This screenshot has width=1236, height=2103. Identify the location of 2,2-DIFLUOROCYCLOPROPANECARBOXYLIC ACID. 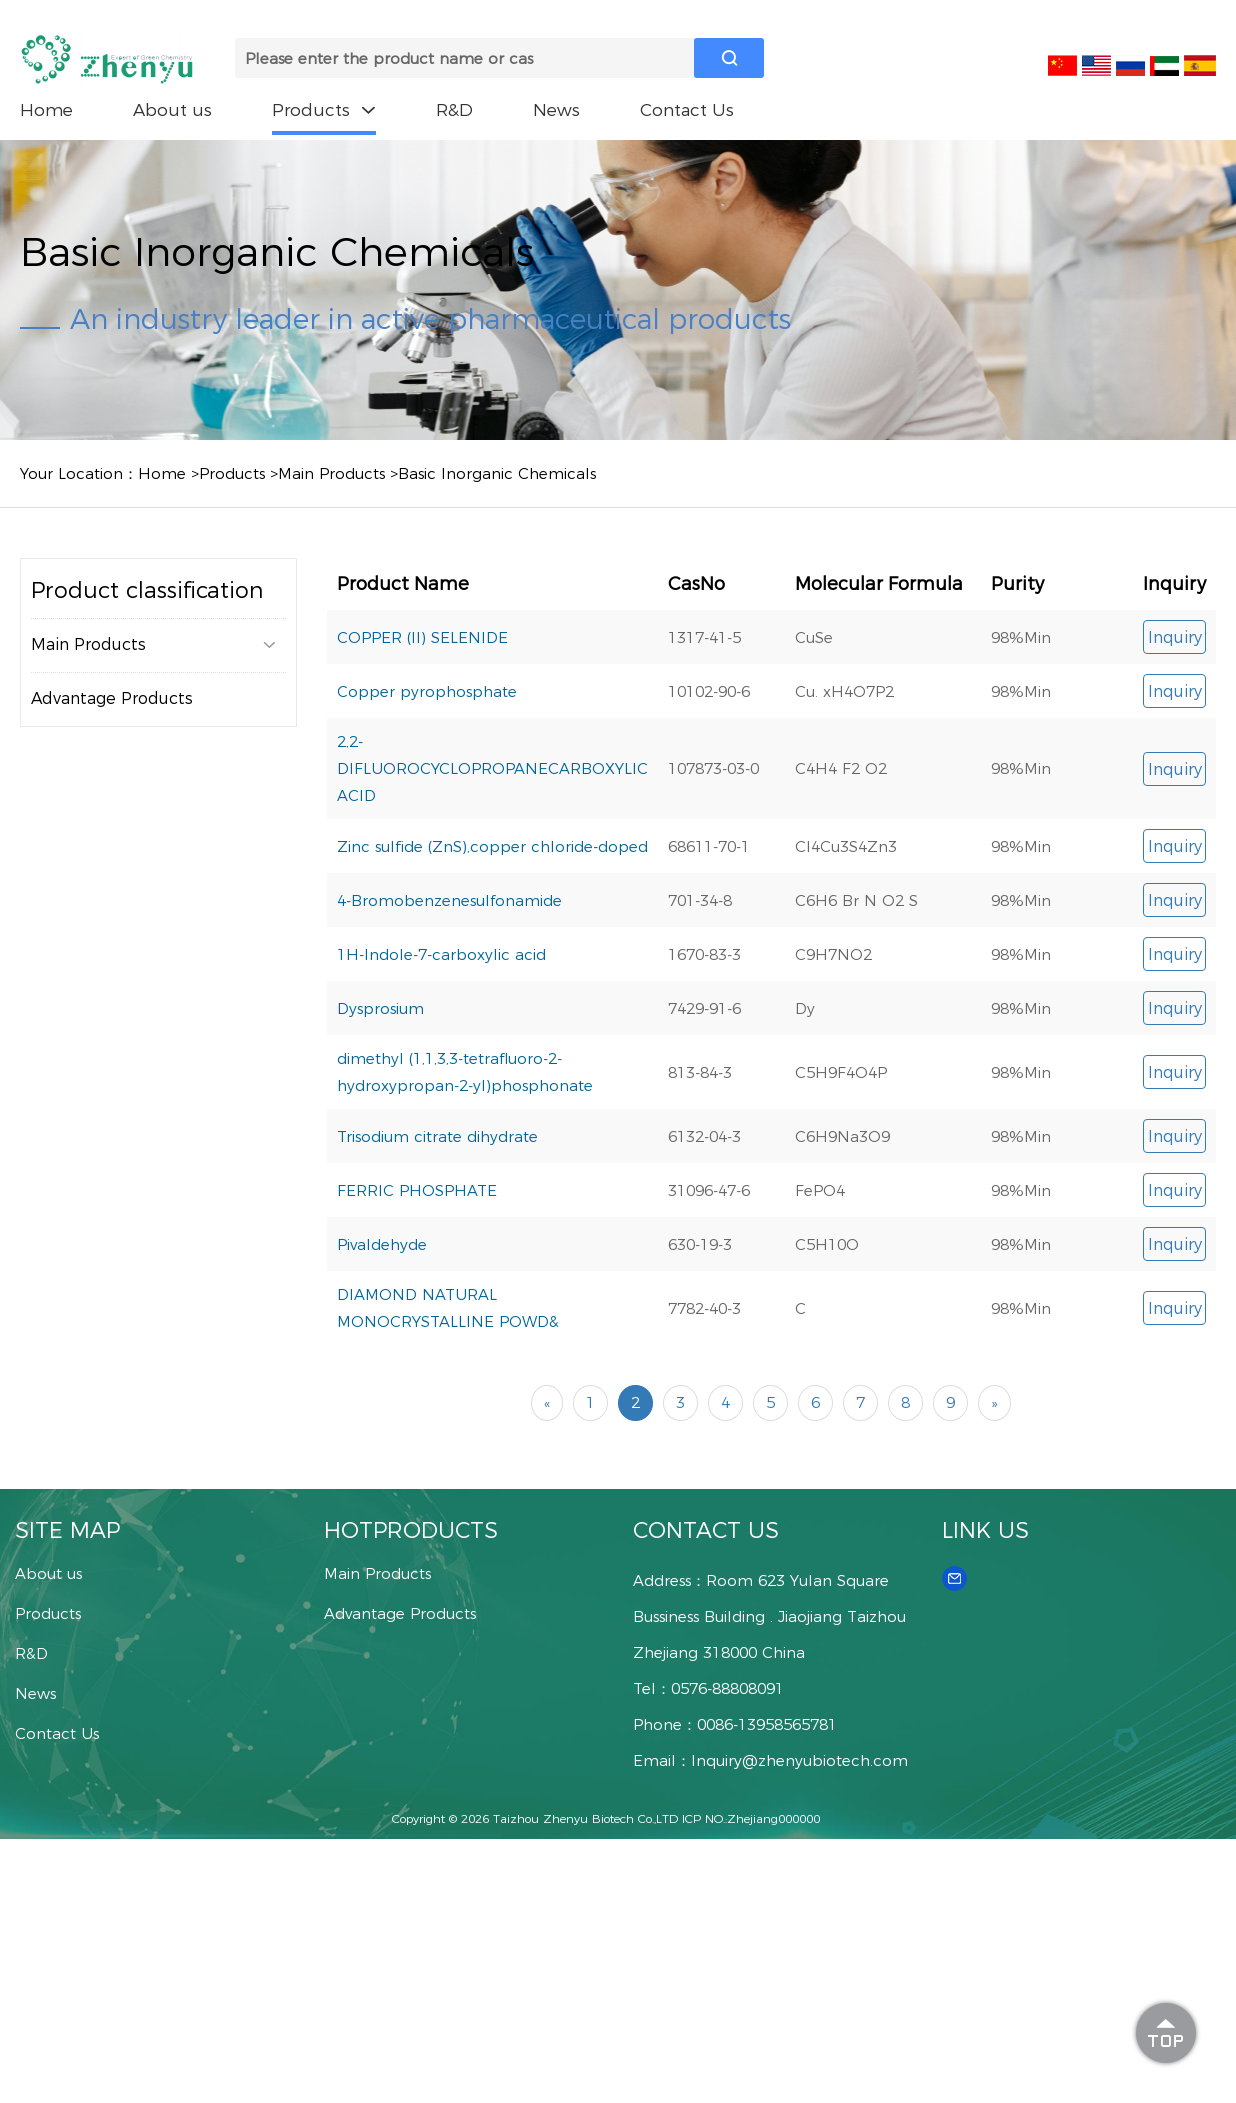
(492, 768).